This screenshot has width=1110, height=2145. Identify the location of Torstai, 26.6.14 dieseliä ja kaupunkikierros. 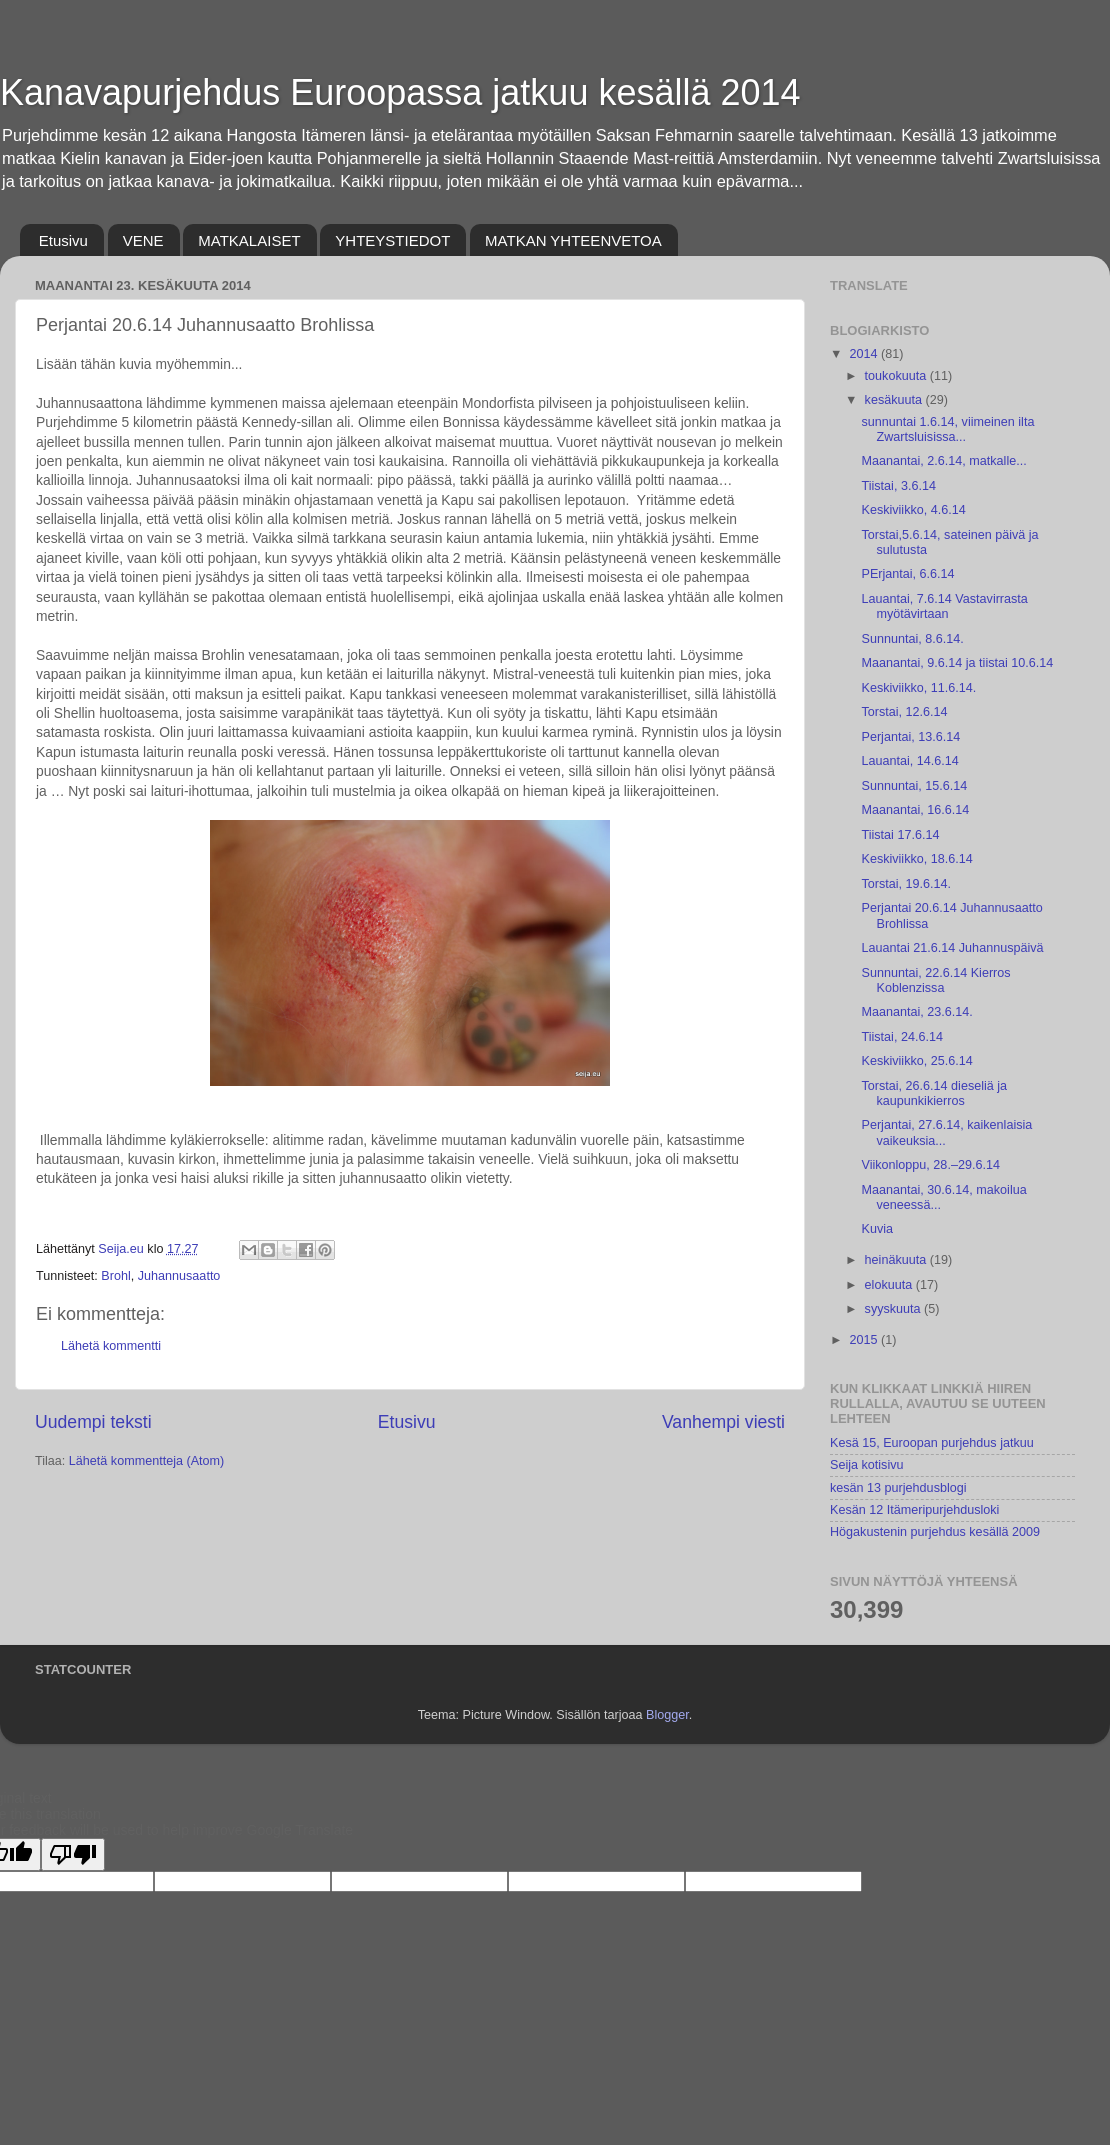
(934, 1093).